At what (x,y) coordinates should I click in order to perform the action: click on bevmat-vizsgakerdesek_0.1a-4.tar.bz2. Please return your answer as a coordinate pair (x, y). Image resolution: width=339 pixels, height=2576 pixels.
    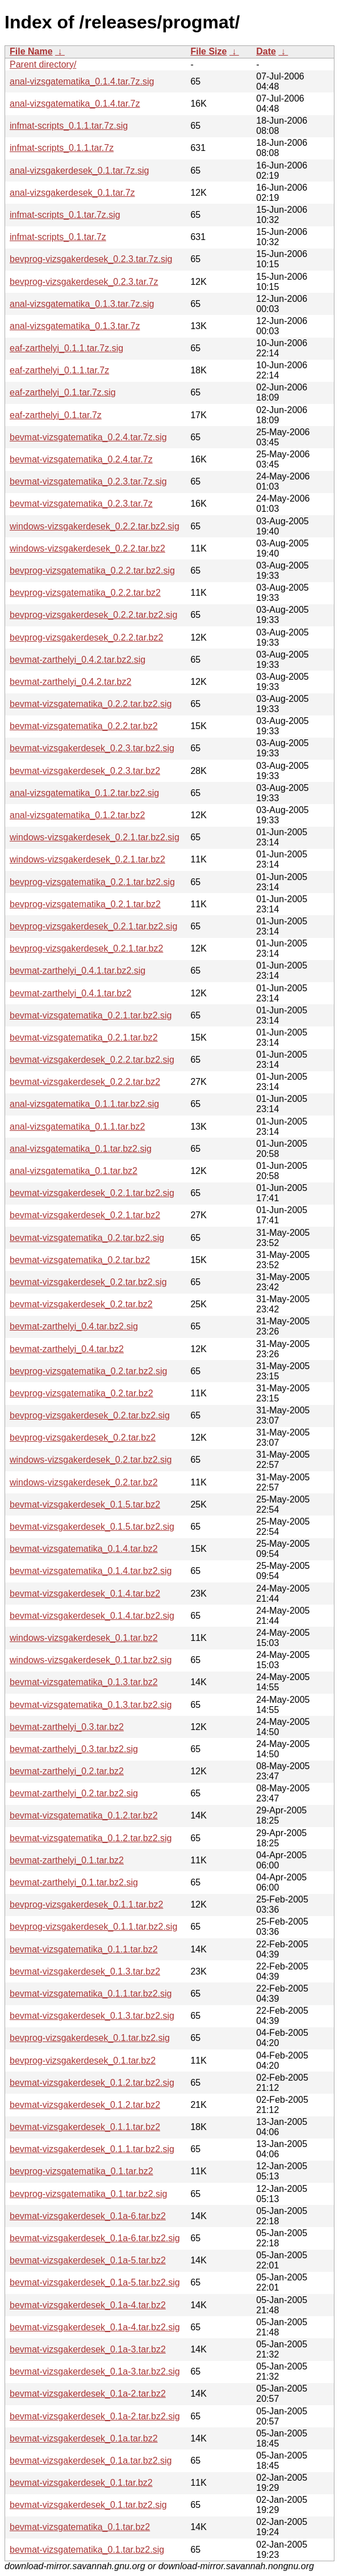
    Looking at the image, I should click on (88, 2305).